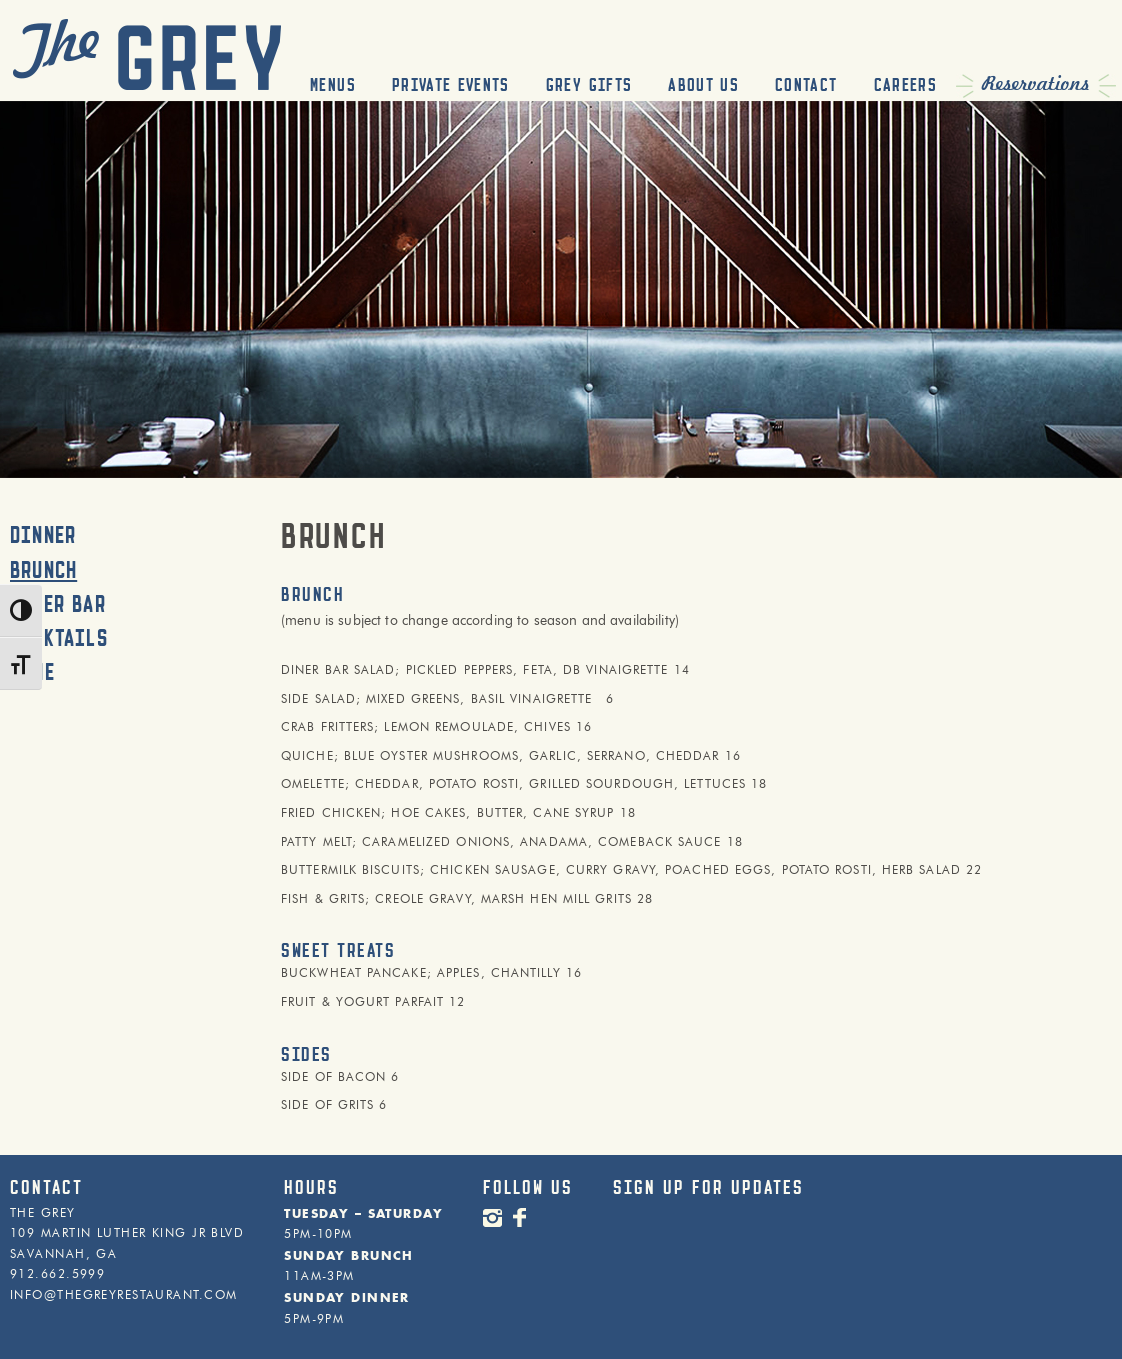  What do you see at coordinates (43, 570) in the screenshot?
I see `Brunch` at bounding box center [43, 570].